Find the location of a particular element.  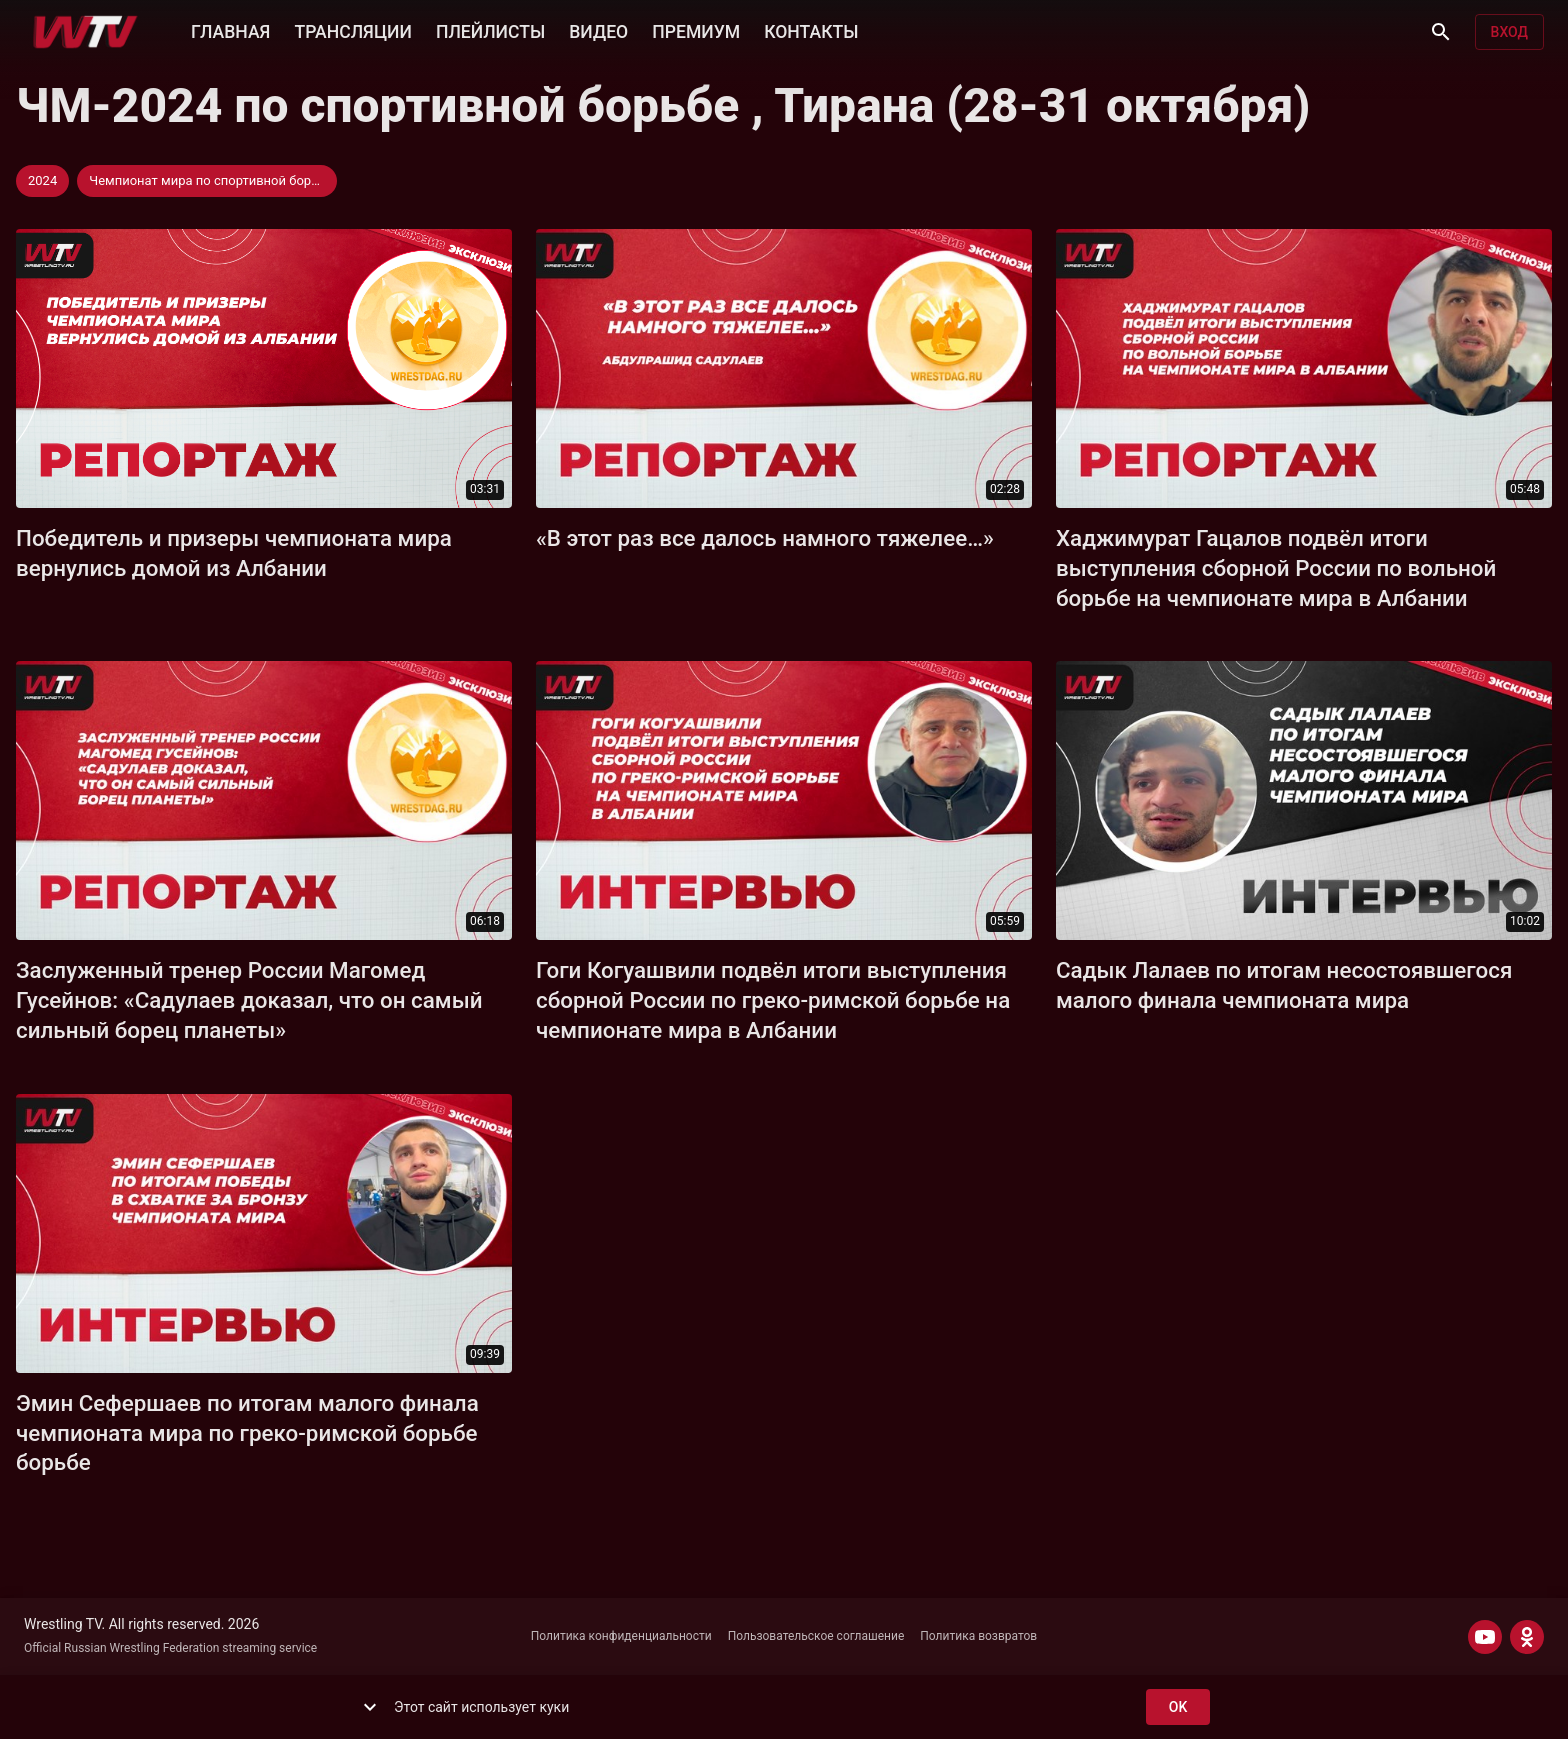

[Wrestling TV] is located at coordinates (85, 32).